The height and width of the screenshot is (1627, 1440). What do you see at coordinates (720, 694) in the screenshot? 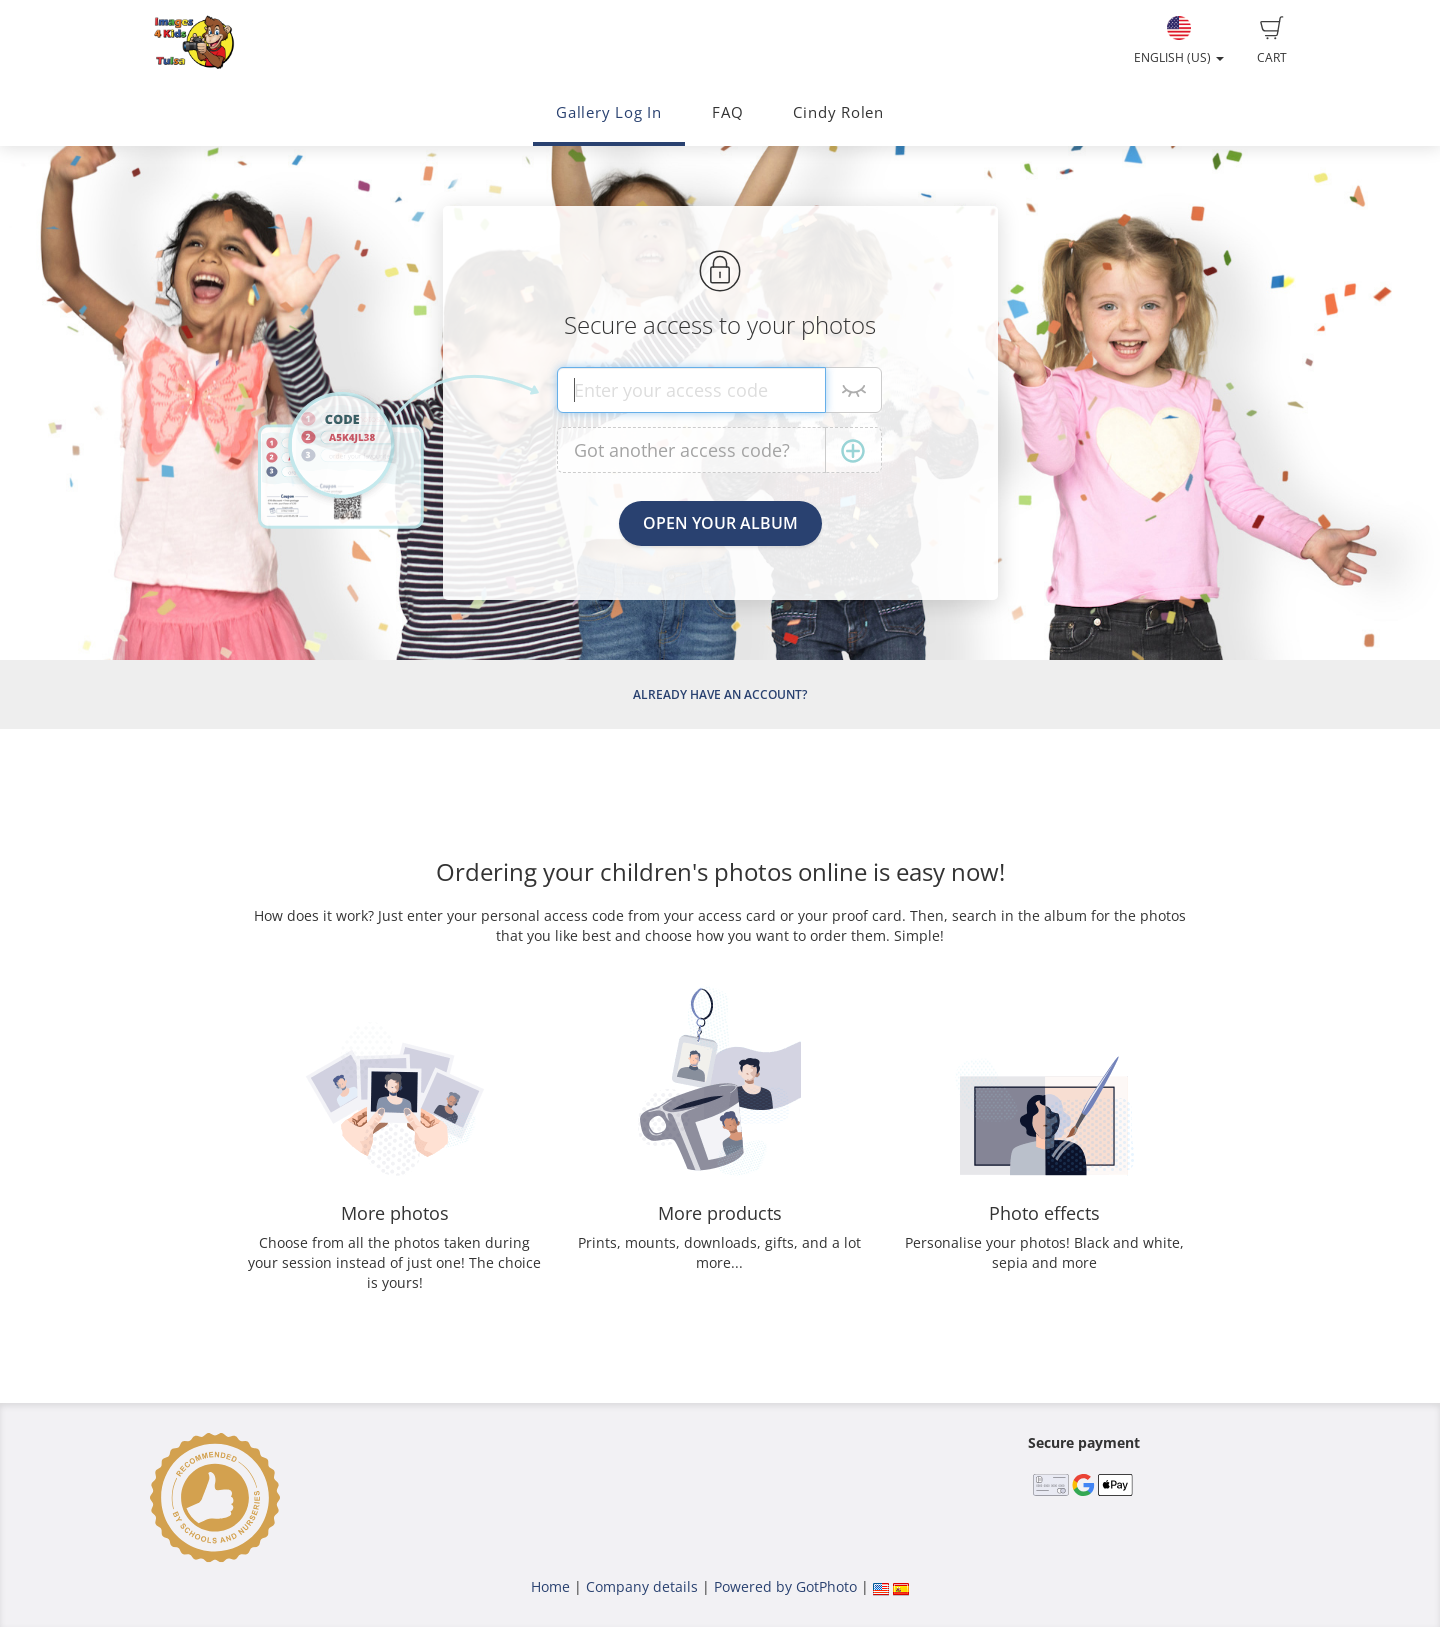
I see `Already have an account?` at bounding box center [720, 694].